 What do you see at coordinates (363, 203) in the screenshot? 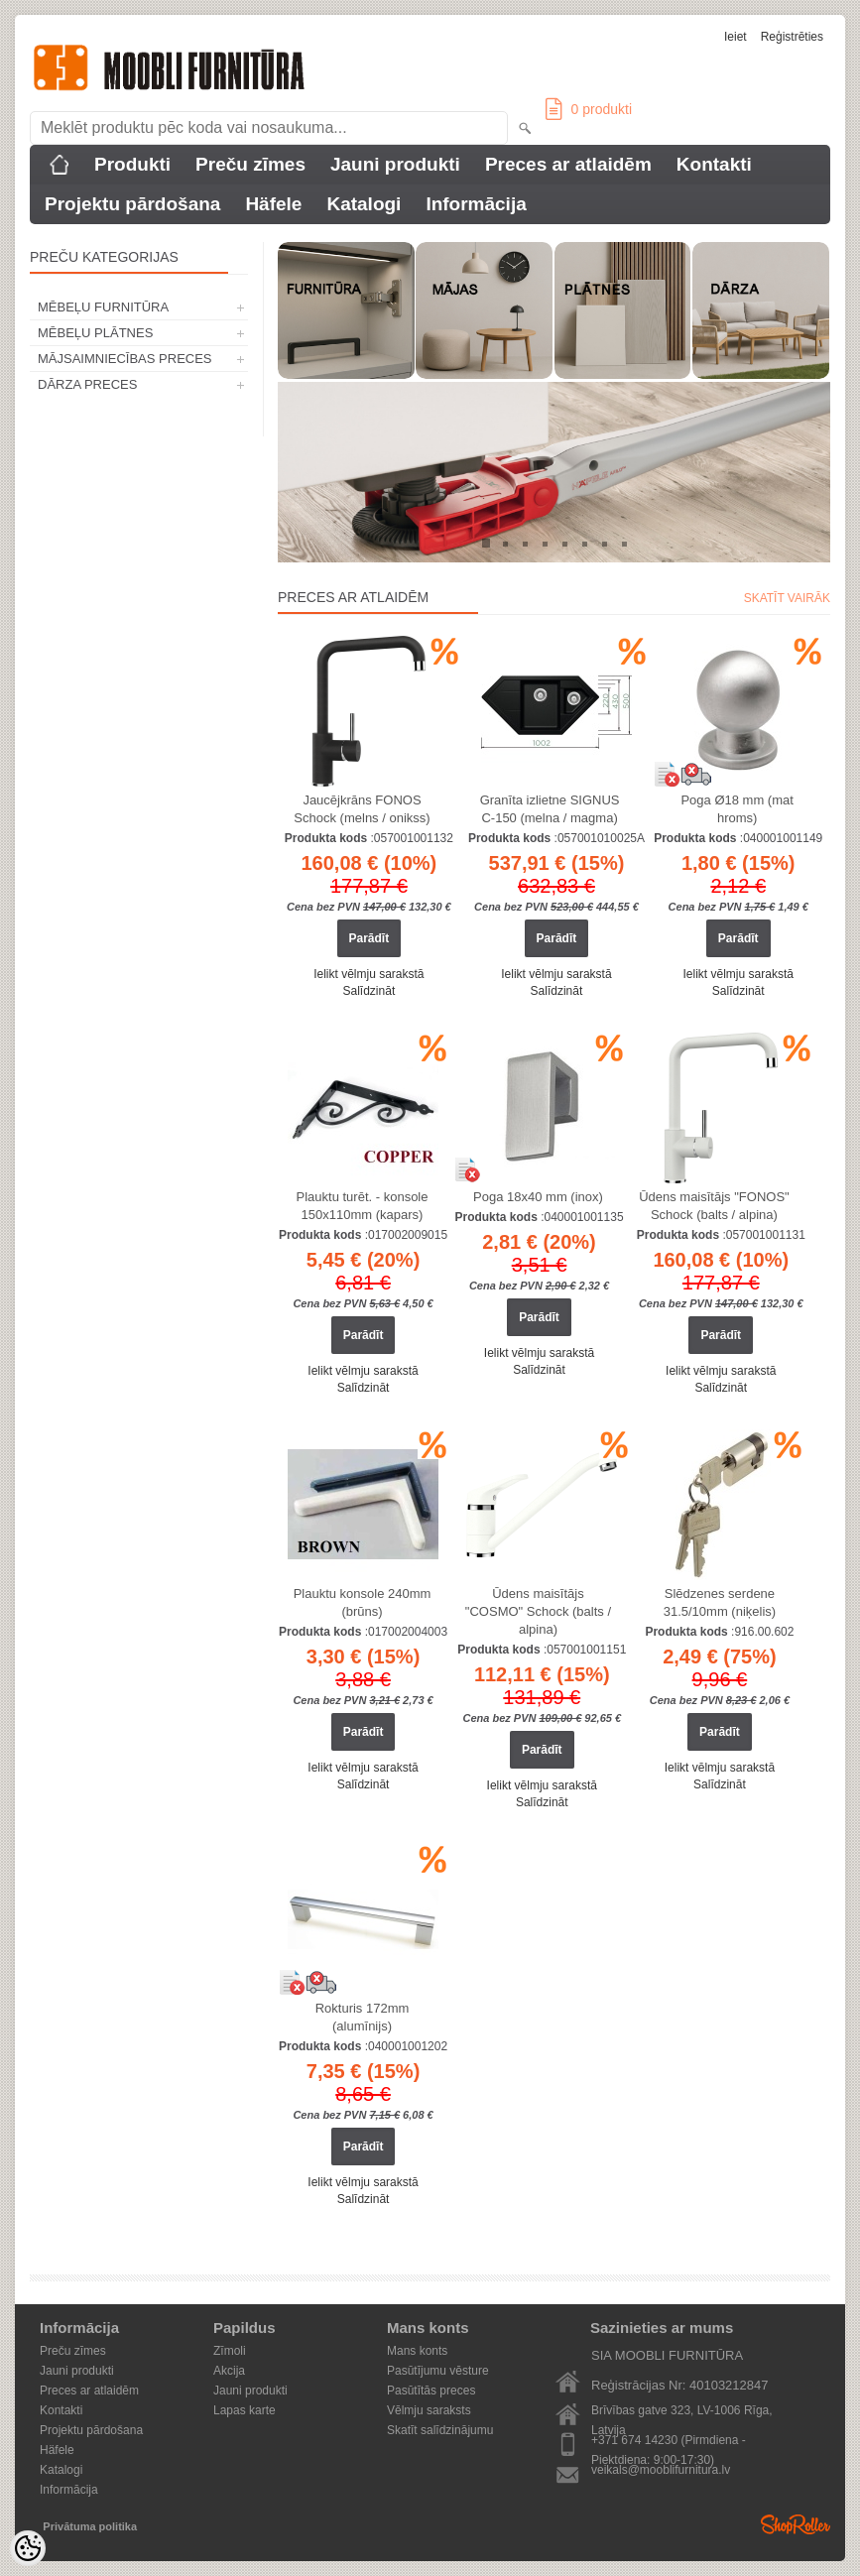
I see `Katalogi` at bounding box center [363, 203].